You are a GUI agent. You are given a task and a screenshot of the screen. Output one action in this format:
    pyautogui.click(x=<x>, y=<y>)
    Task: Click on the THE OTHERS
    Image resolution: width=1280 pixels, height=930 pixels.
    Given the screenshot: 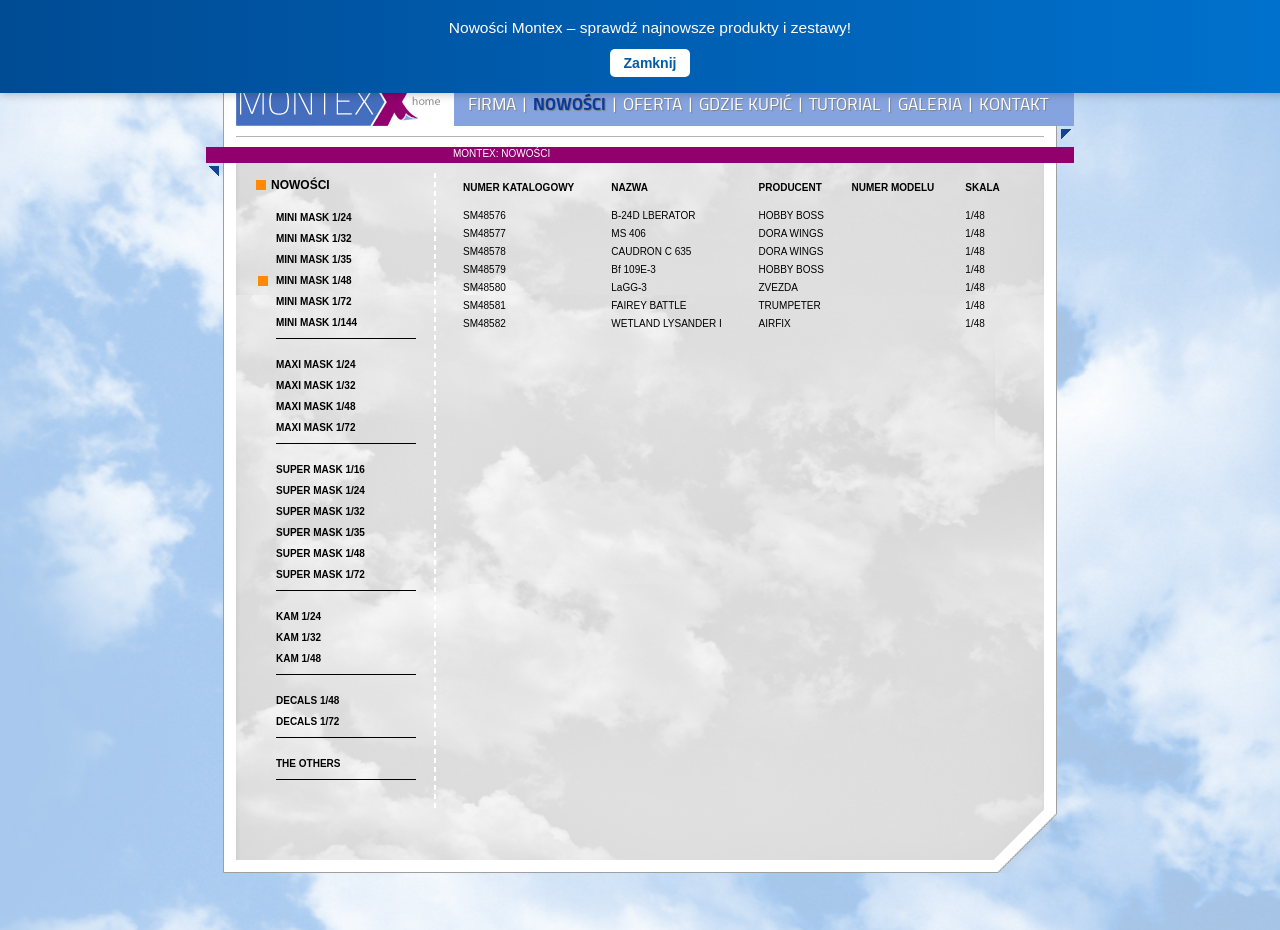 What is the action you would take?
    pyautogui.click(x=308, y=763)
    